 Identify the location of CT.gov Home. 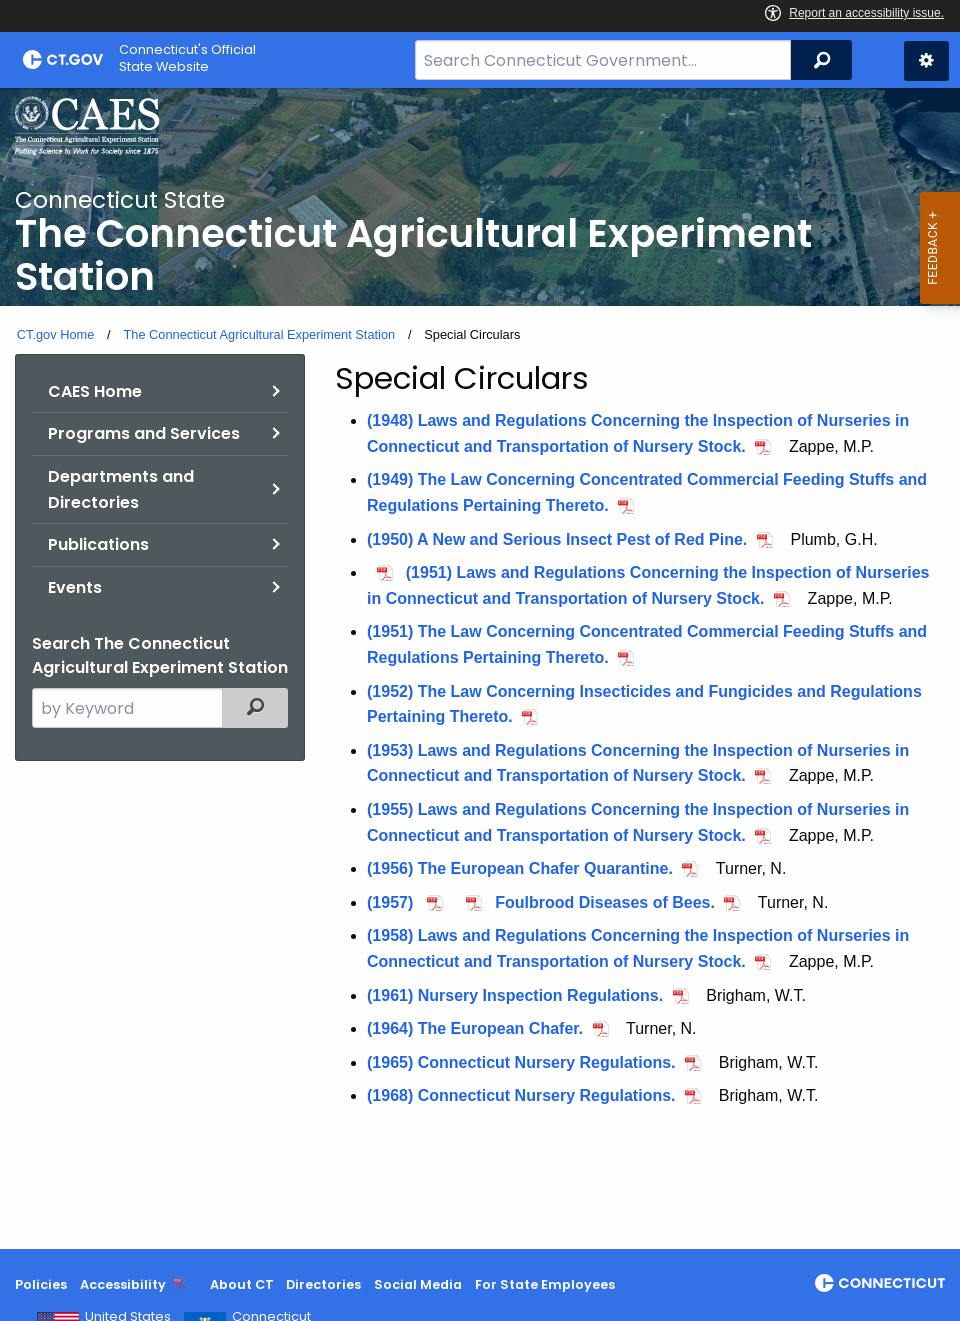
(56, 334).